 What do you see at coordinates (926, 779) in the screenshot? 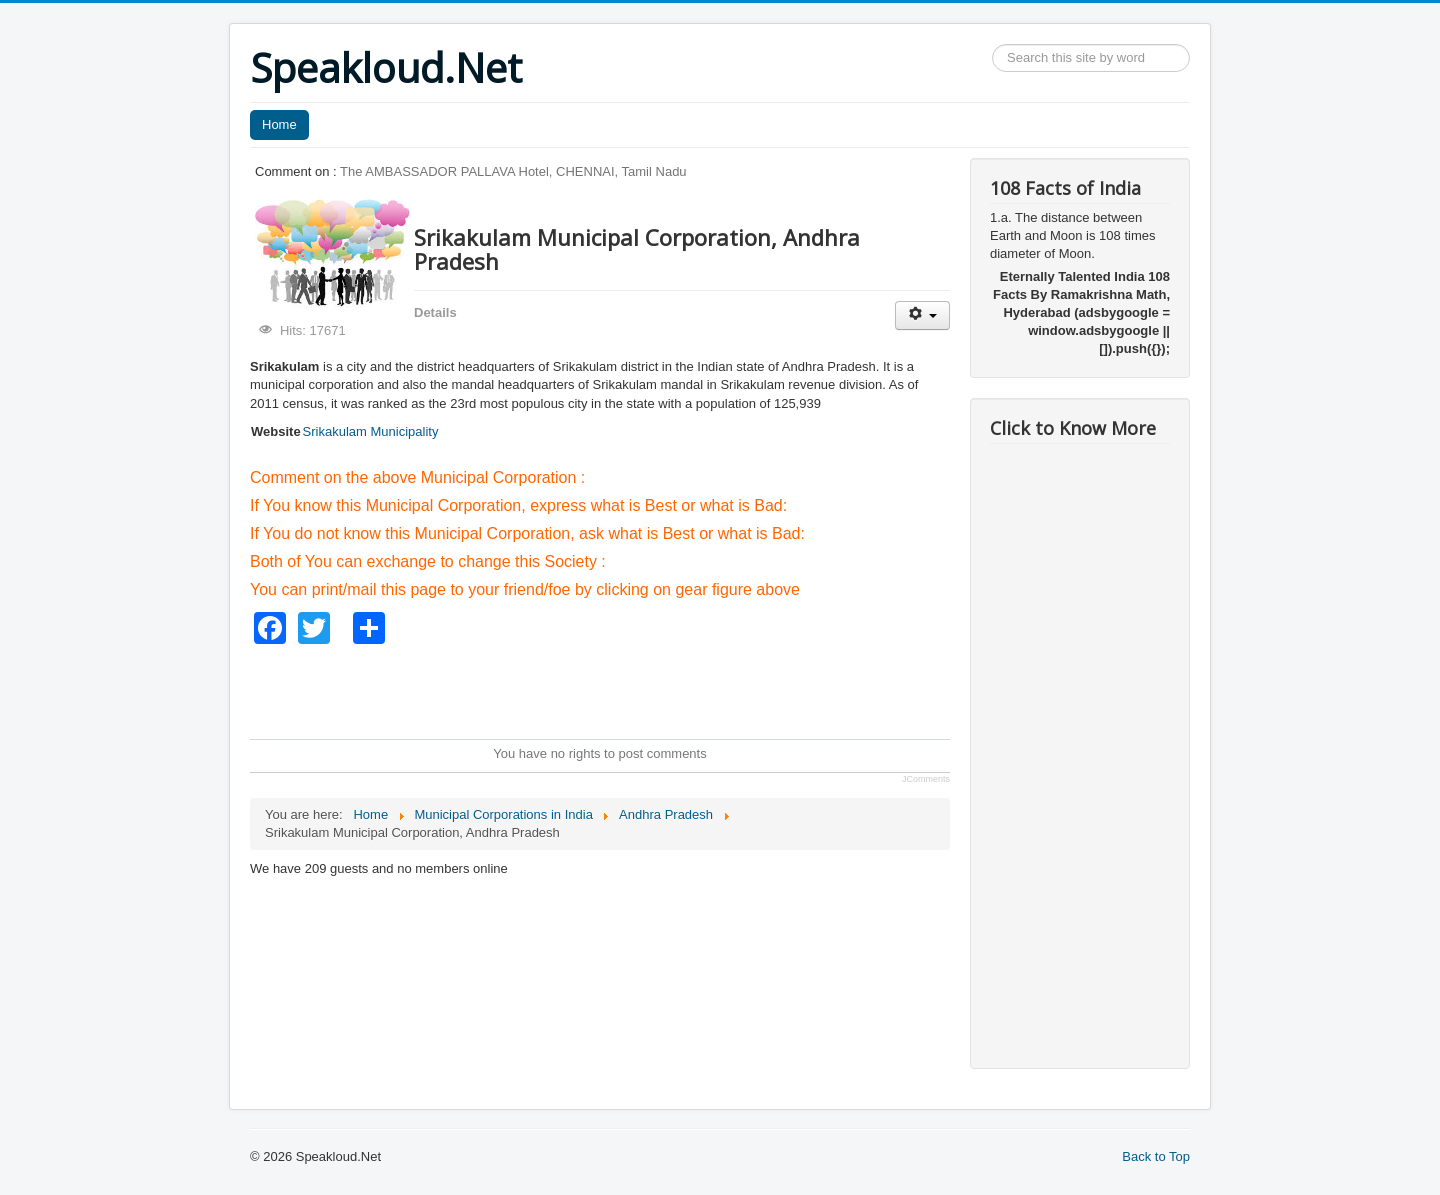
I see `JComments` at bounding box center [926, 779].